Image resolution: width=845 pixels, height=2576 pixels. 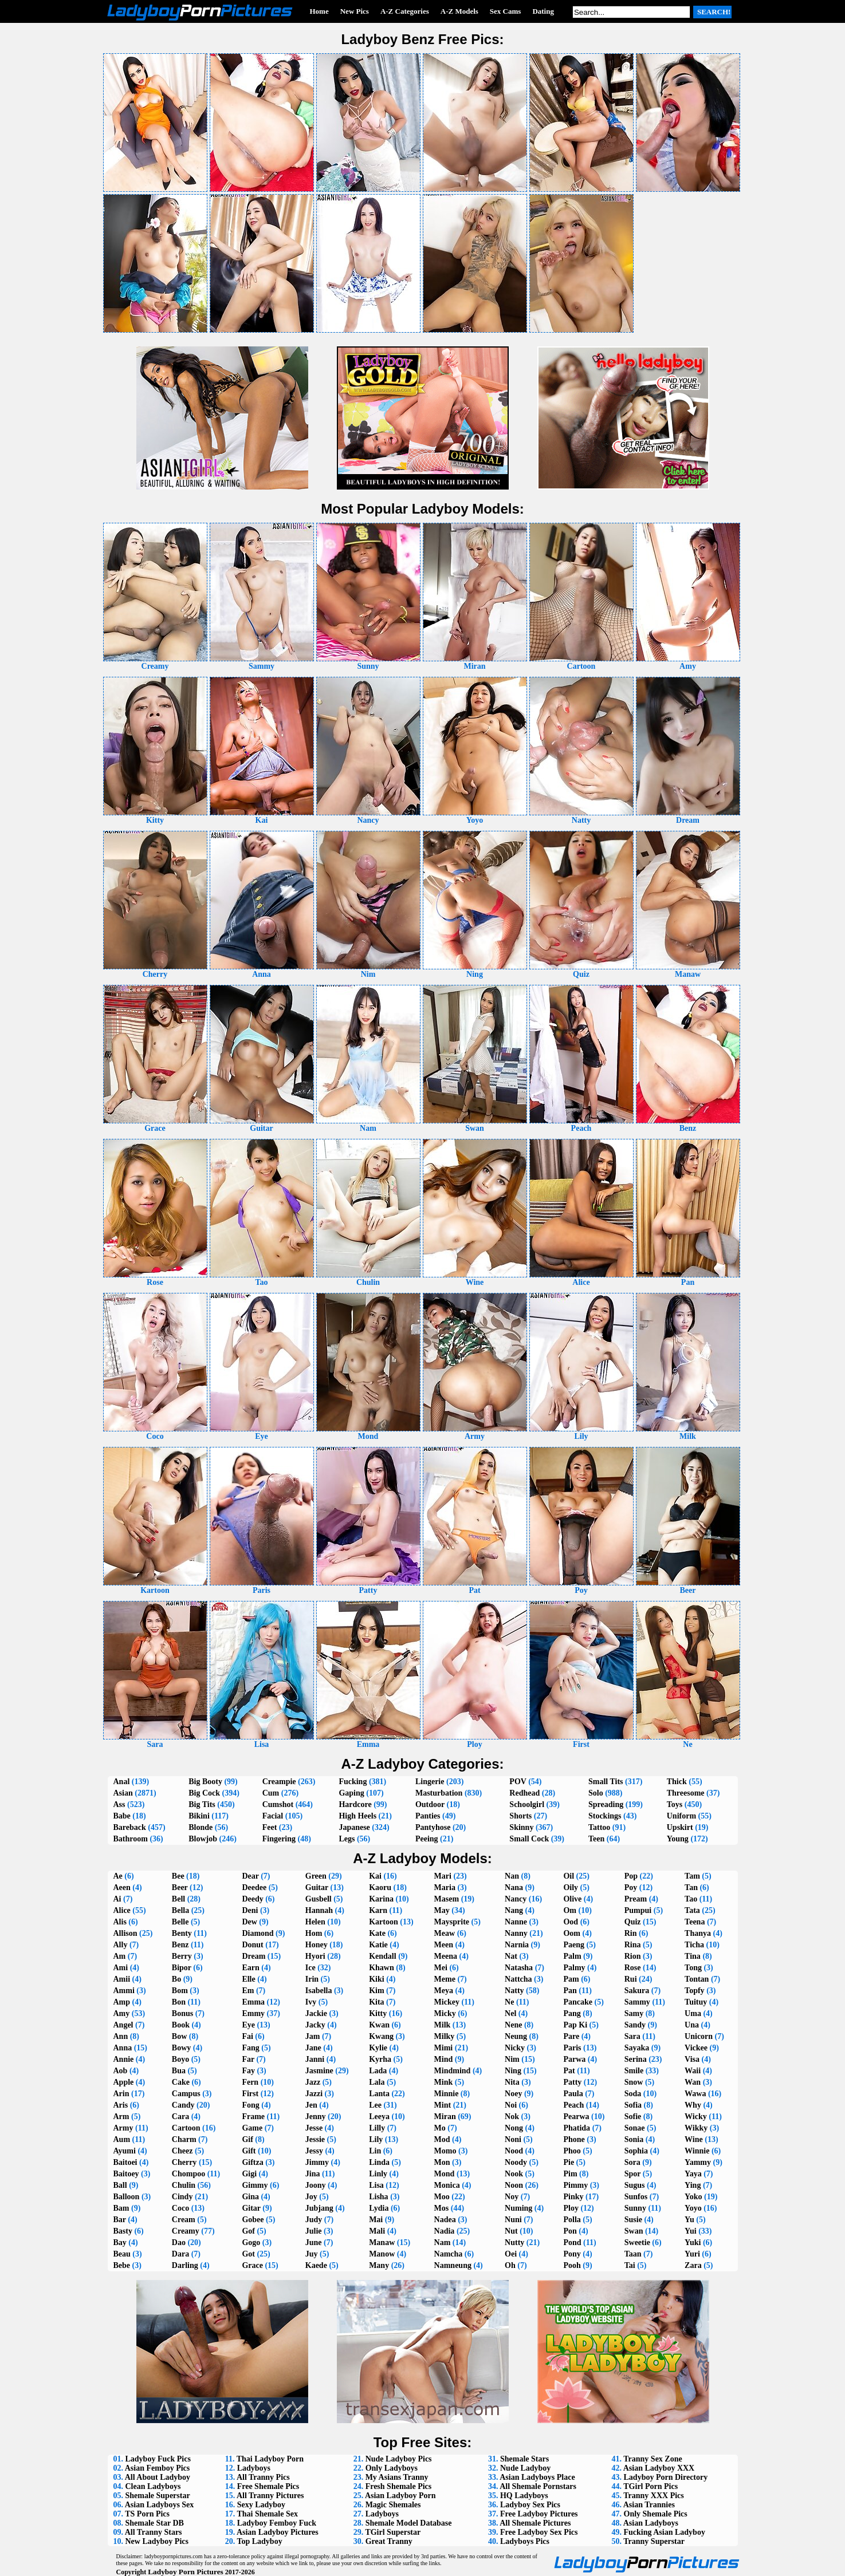 I want to click on Khawn, so click(x=381, y=1967).